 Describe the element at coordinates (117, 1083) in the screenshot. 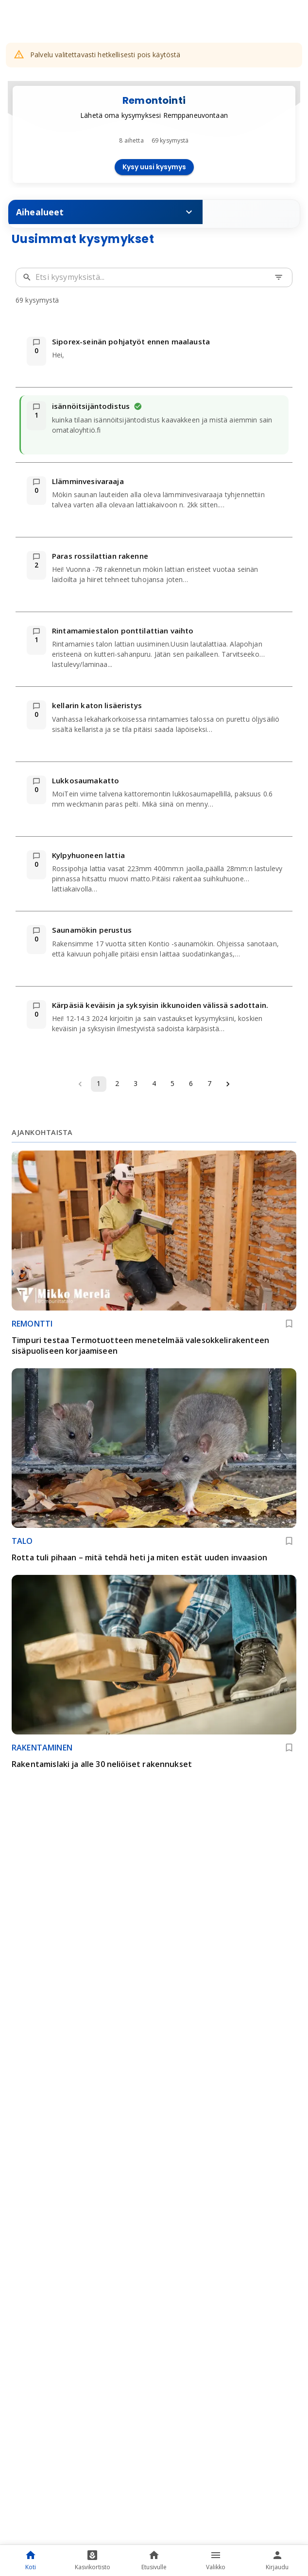

I see `2 [Go to page 2]` at that location.